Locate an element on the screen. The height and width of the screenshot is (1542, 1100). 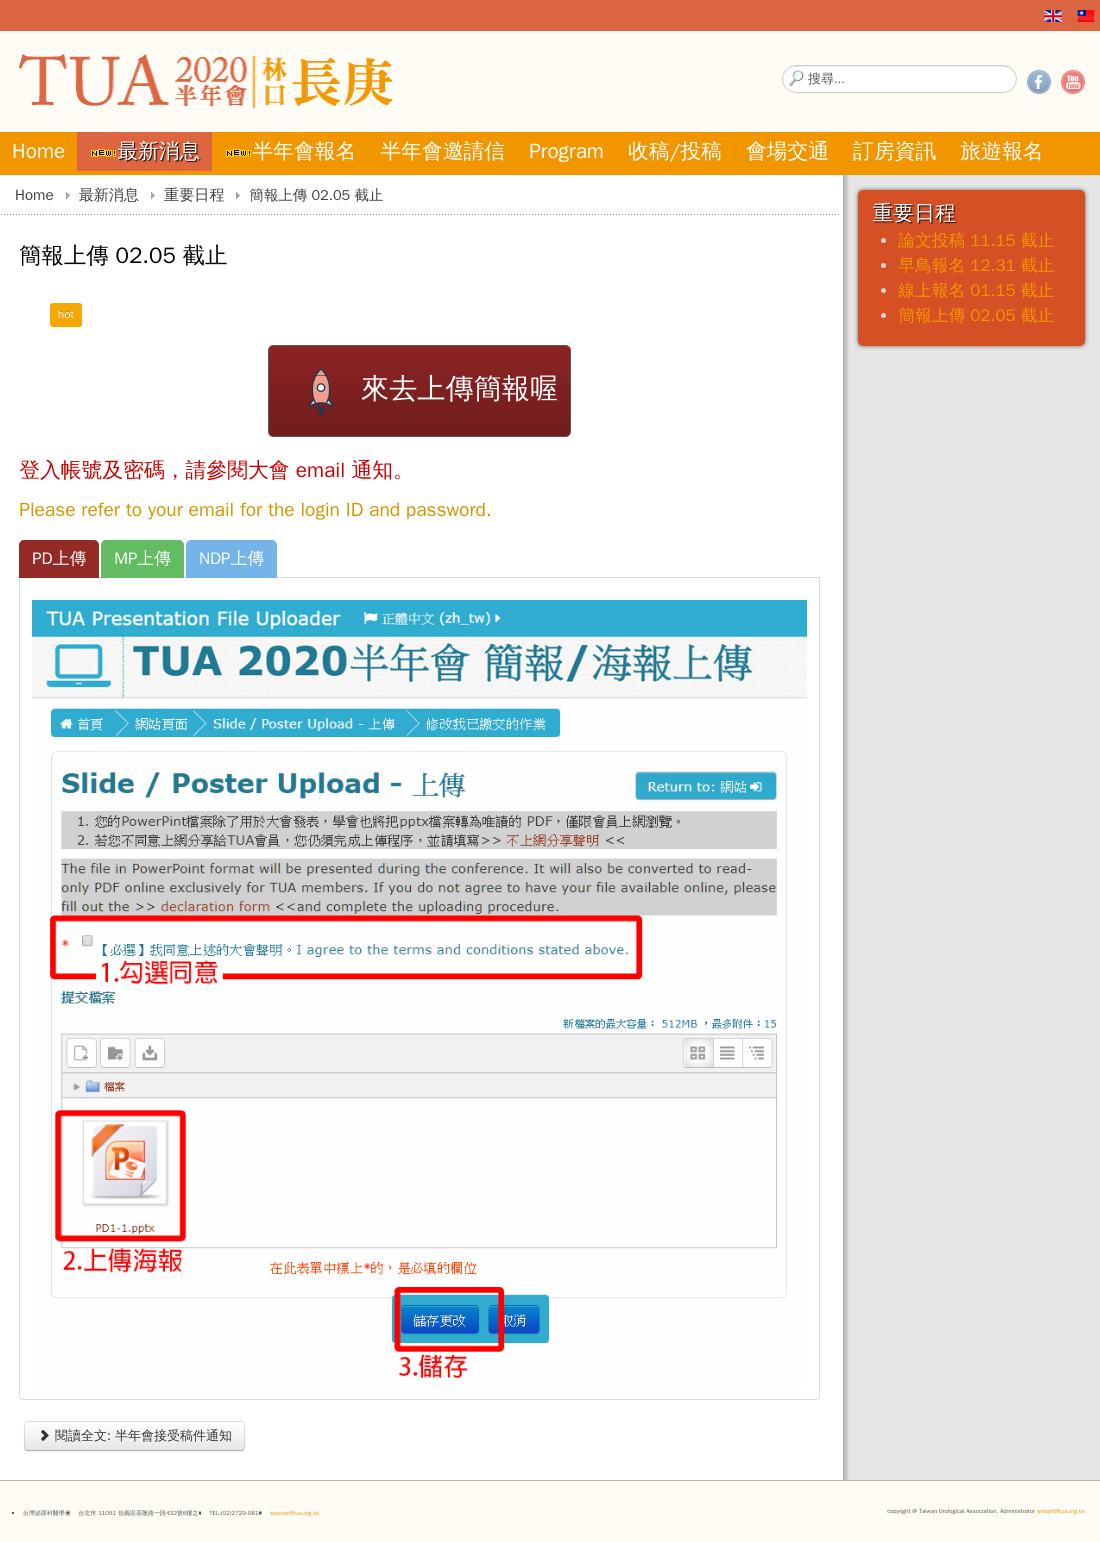
最新消息 is located at coordinates (109, 194).